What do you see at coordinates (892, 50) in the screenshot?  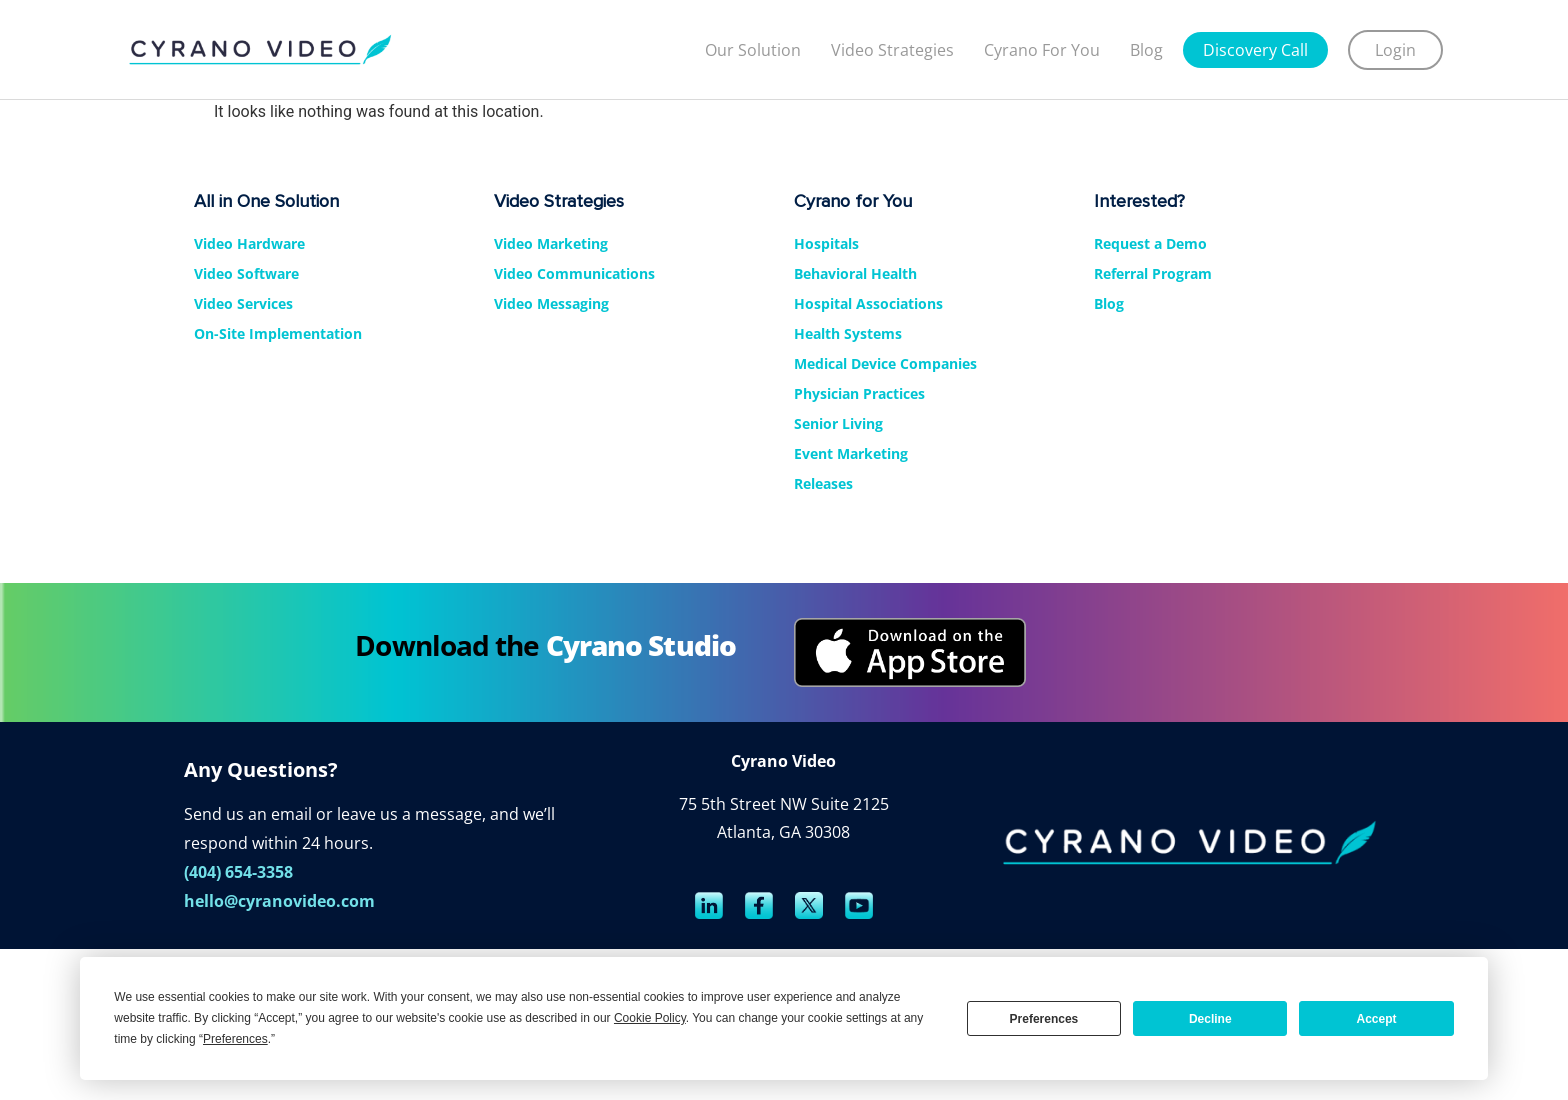 I see `Video strategies` at bounding box center [892, 50].